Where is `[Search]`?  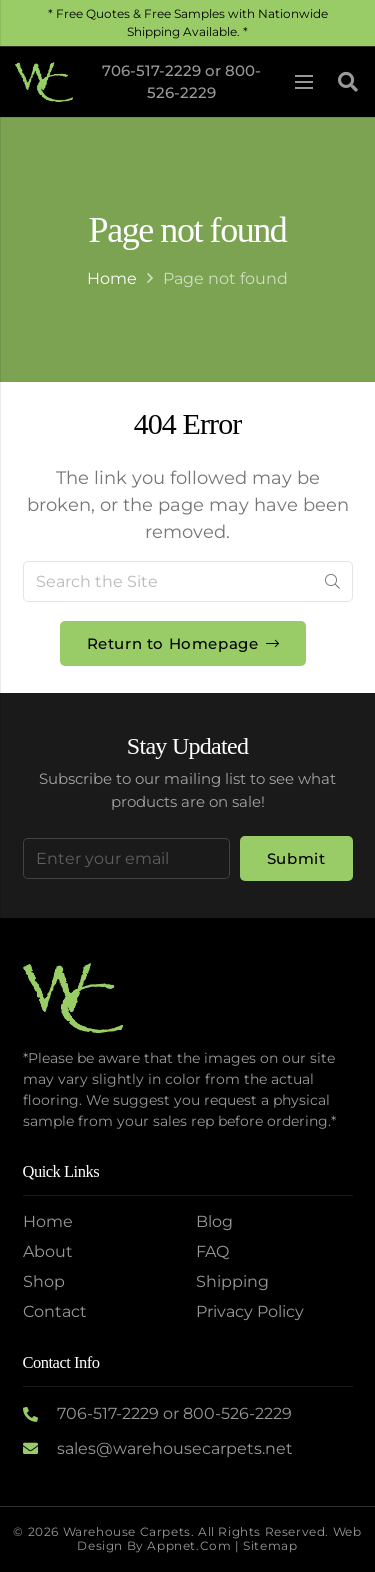
[Search] is located at coordinates (332, 581).